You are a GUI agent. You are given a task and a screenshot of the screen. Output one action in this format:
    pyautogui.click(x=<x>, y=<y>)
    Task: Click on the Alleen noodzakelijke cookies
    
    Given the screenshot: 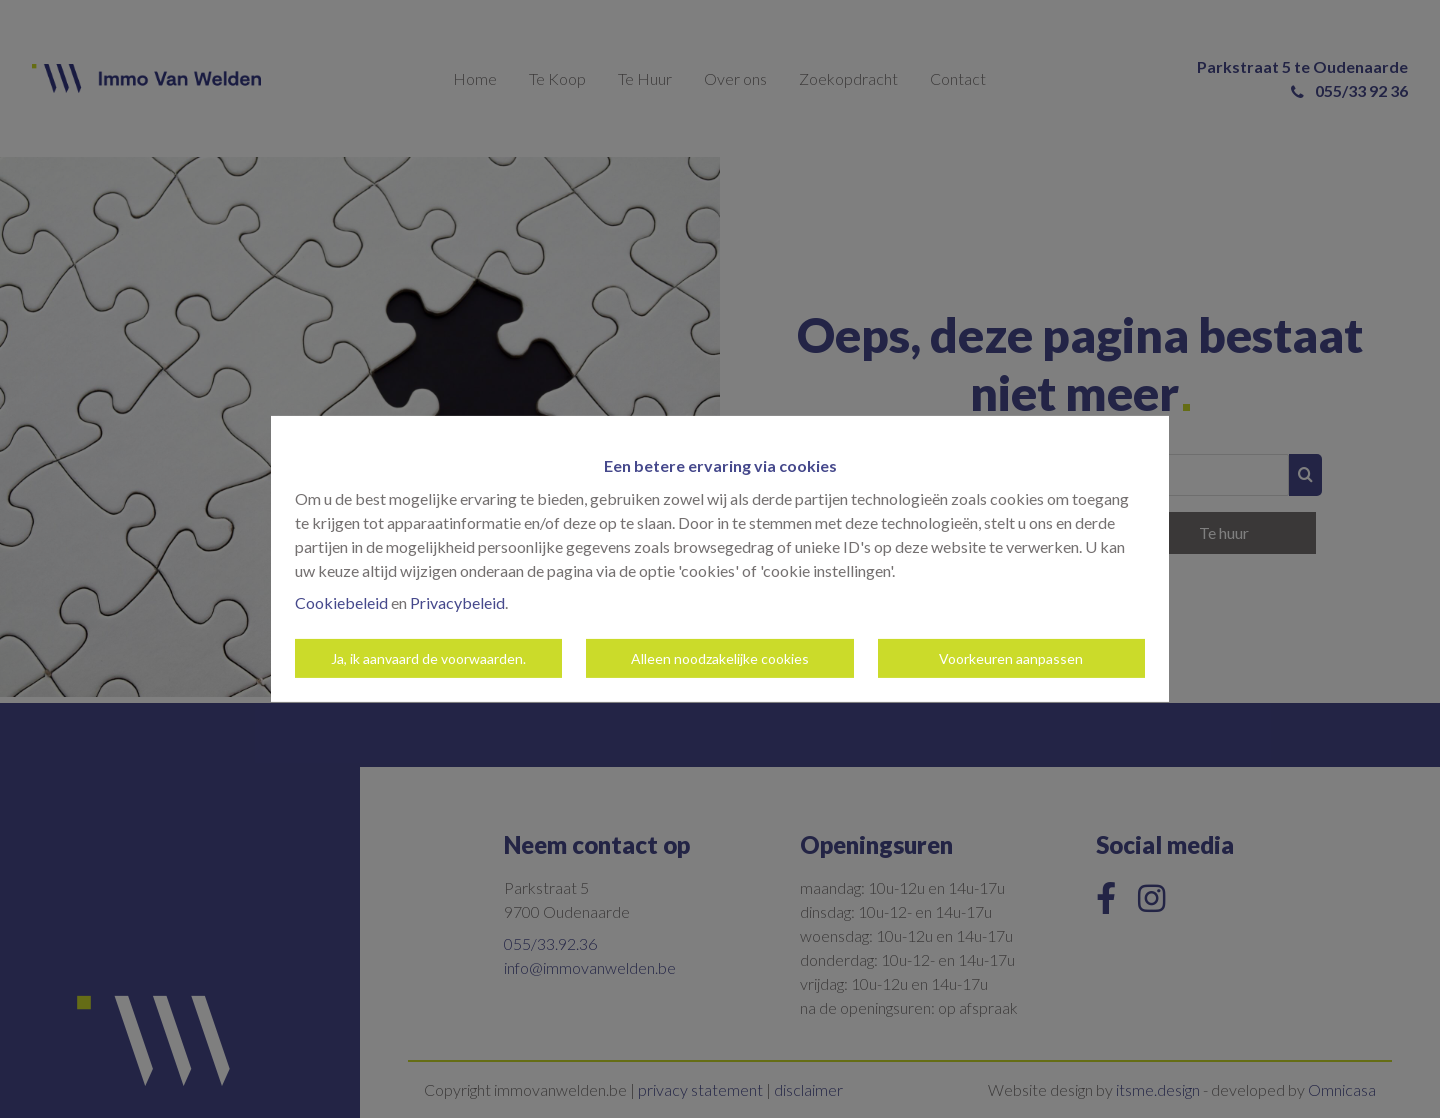 What is the action you would take?
    pyautogui.click(x=720, y=658)
    